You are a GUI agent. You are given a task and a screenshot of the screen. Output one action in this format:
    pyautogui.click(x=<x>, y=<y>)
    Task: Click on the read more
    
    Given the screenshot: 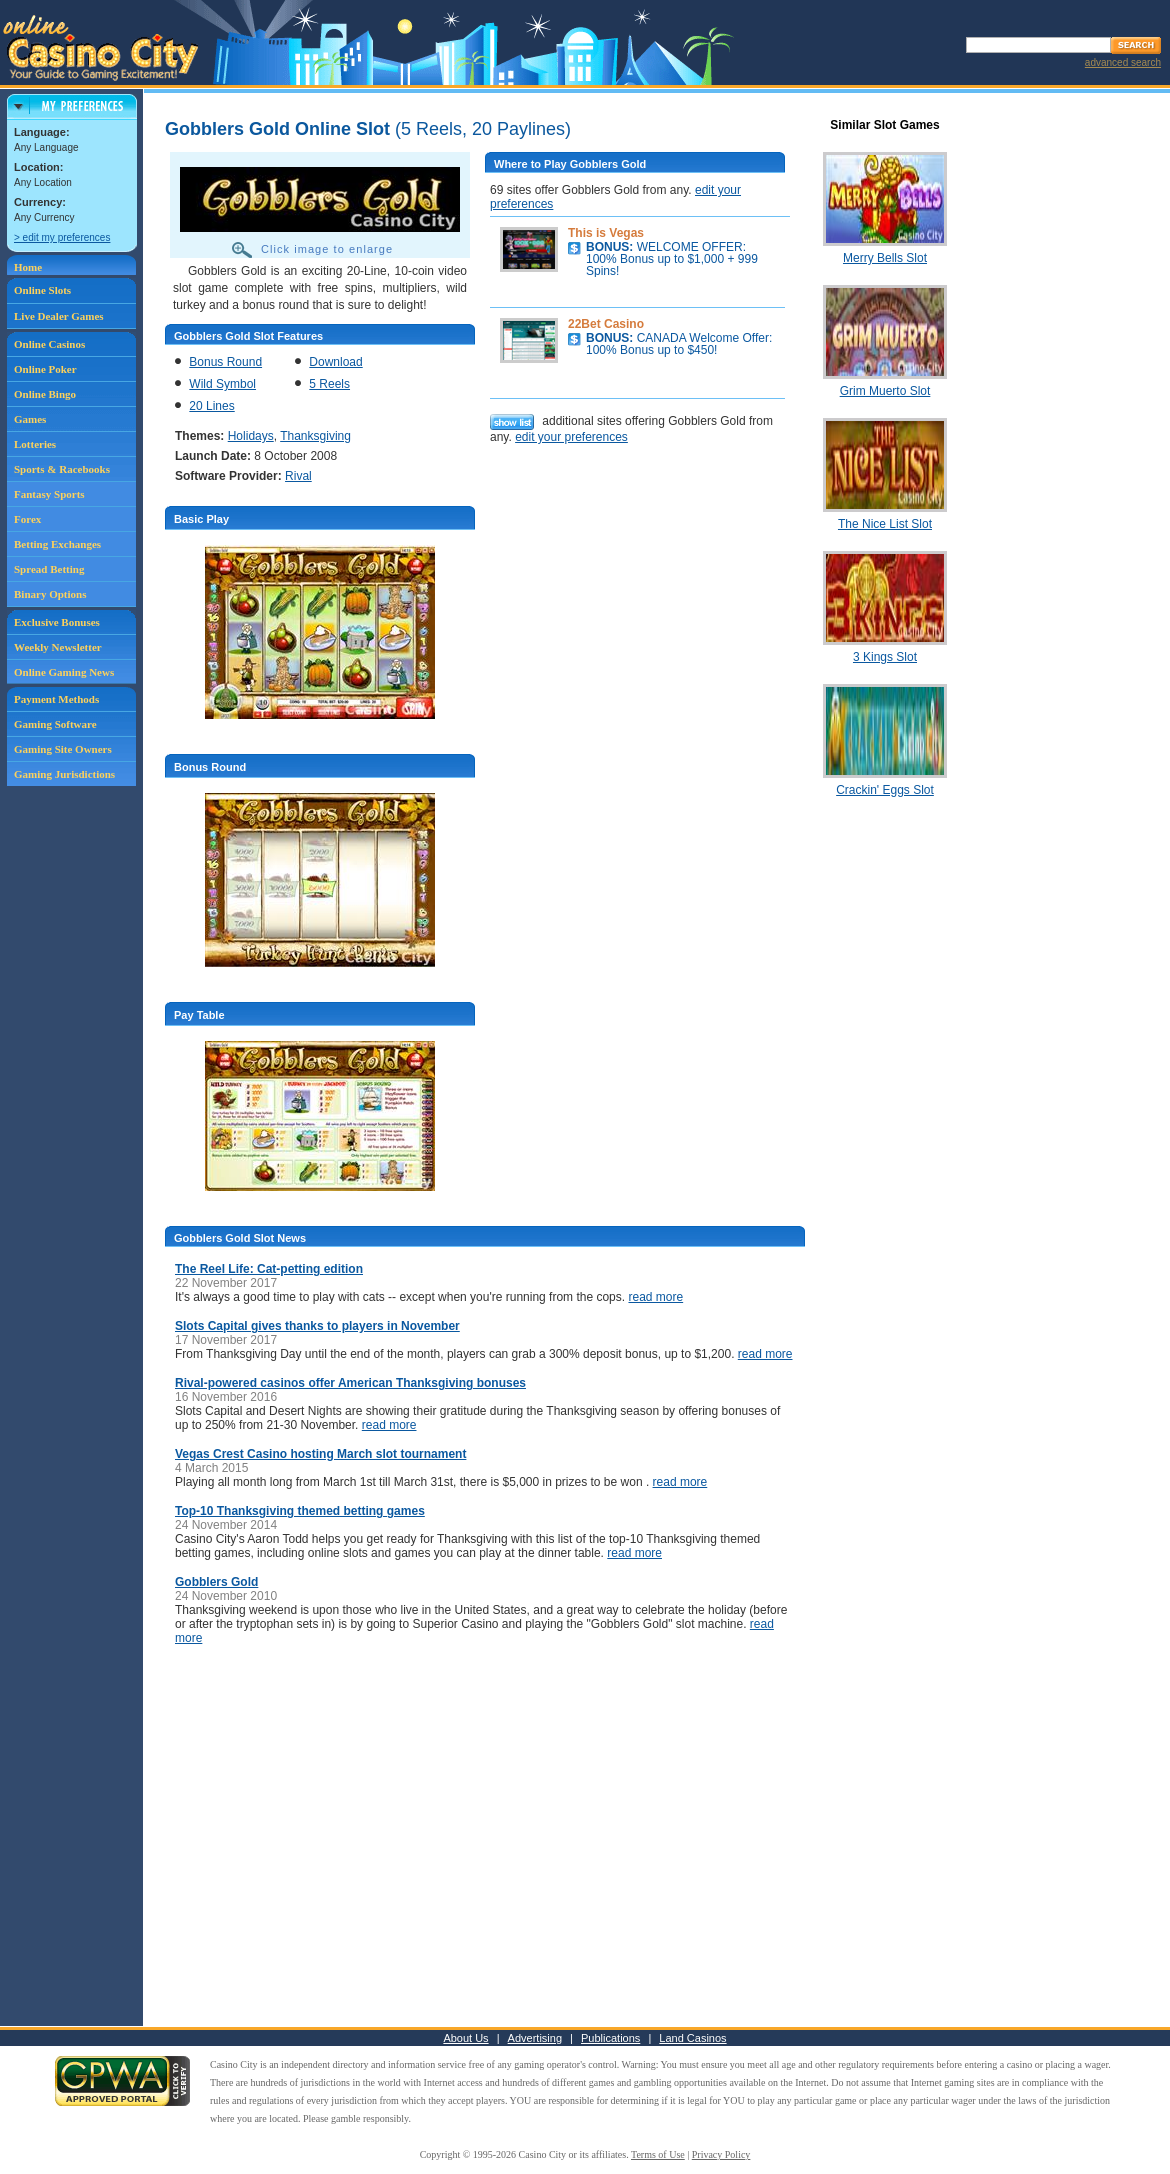 What is the action you would take?
    pyautogui.click(x=655, y=1297)
    